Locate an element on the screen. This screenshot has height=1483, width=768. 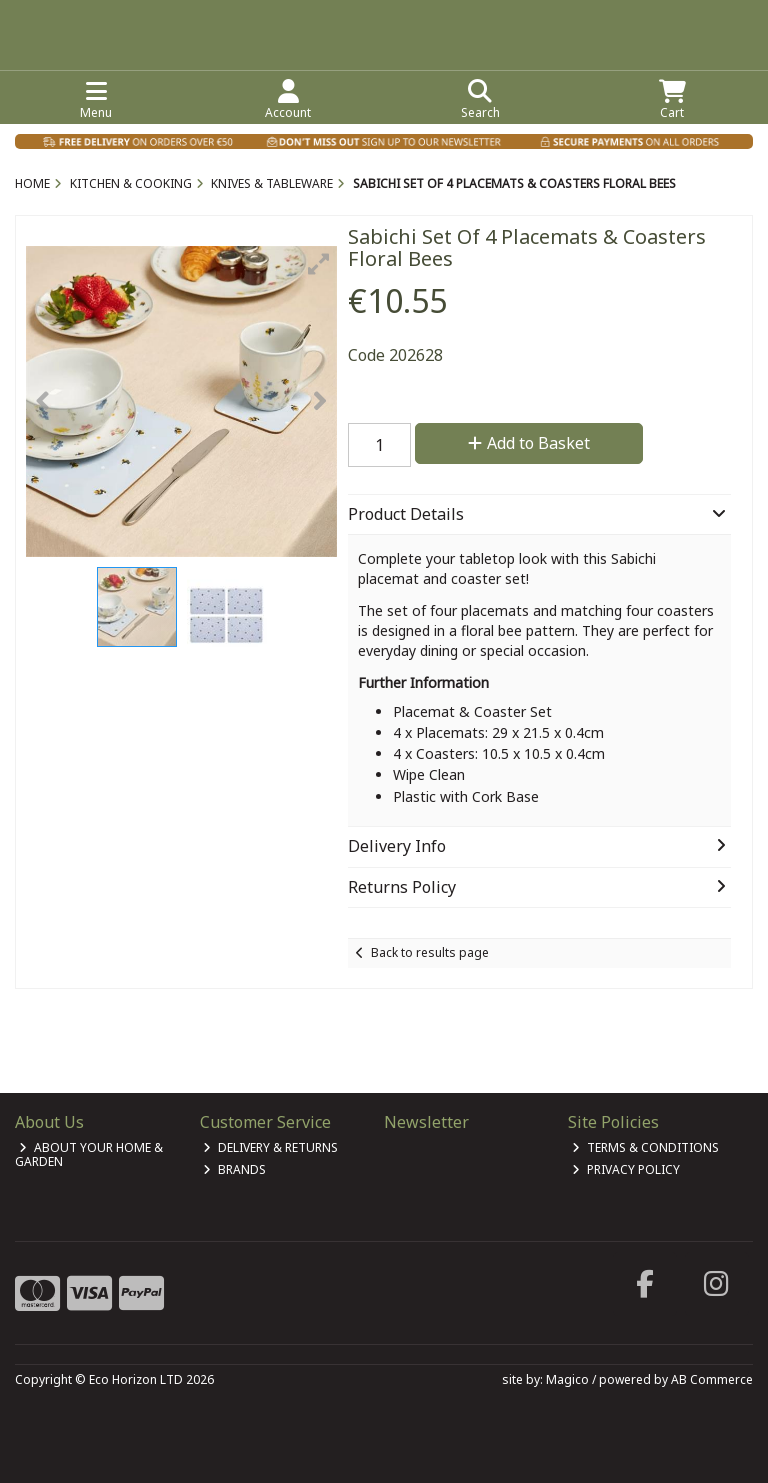
Privacy Policy is located at coordinates (626, 1169).